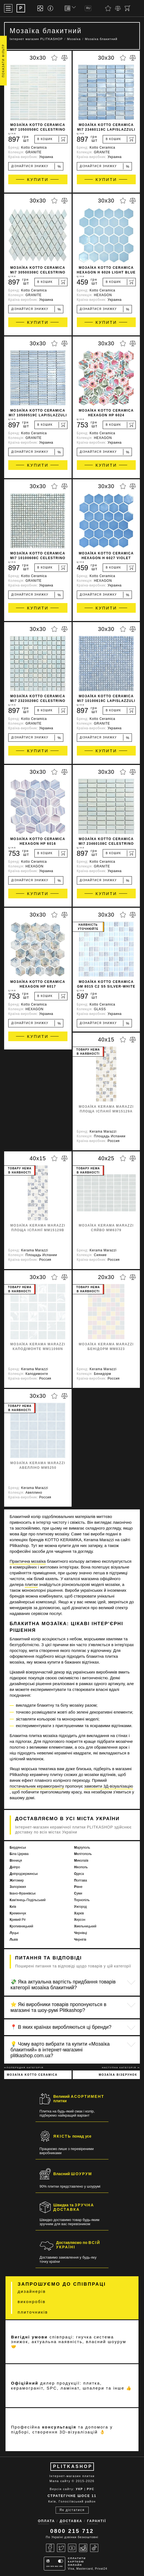 The height and width of the screenshot is (2576, 144). I want to click on Луцьк, so click(14, 1933).